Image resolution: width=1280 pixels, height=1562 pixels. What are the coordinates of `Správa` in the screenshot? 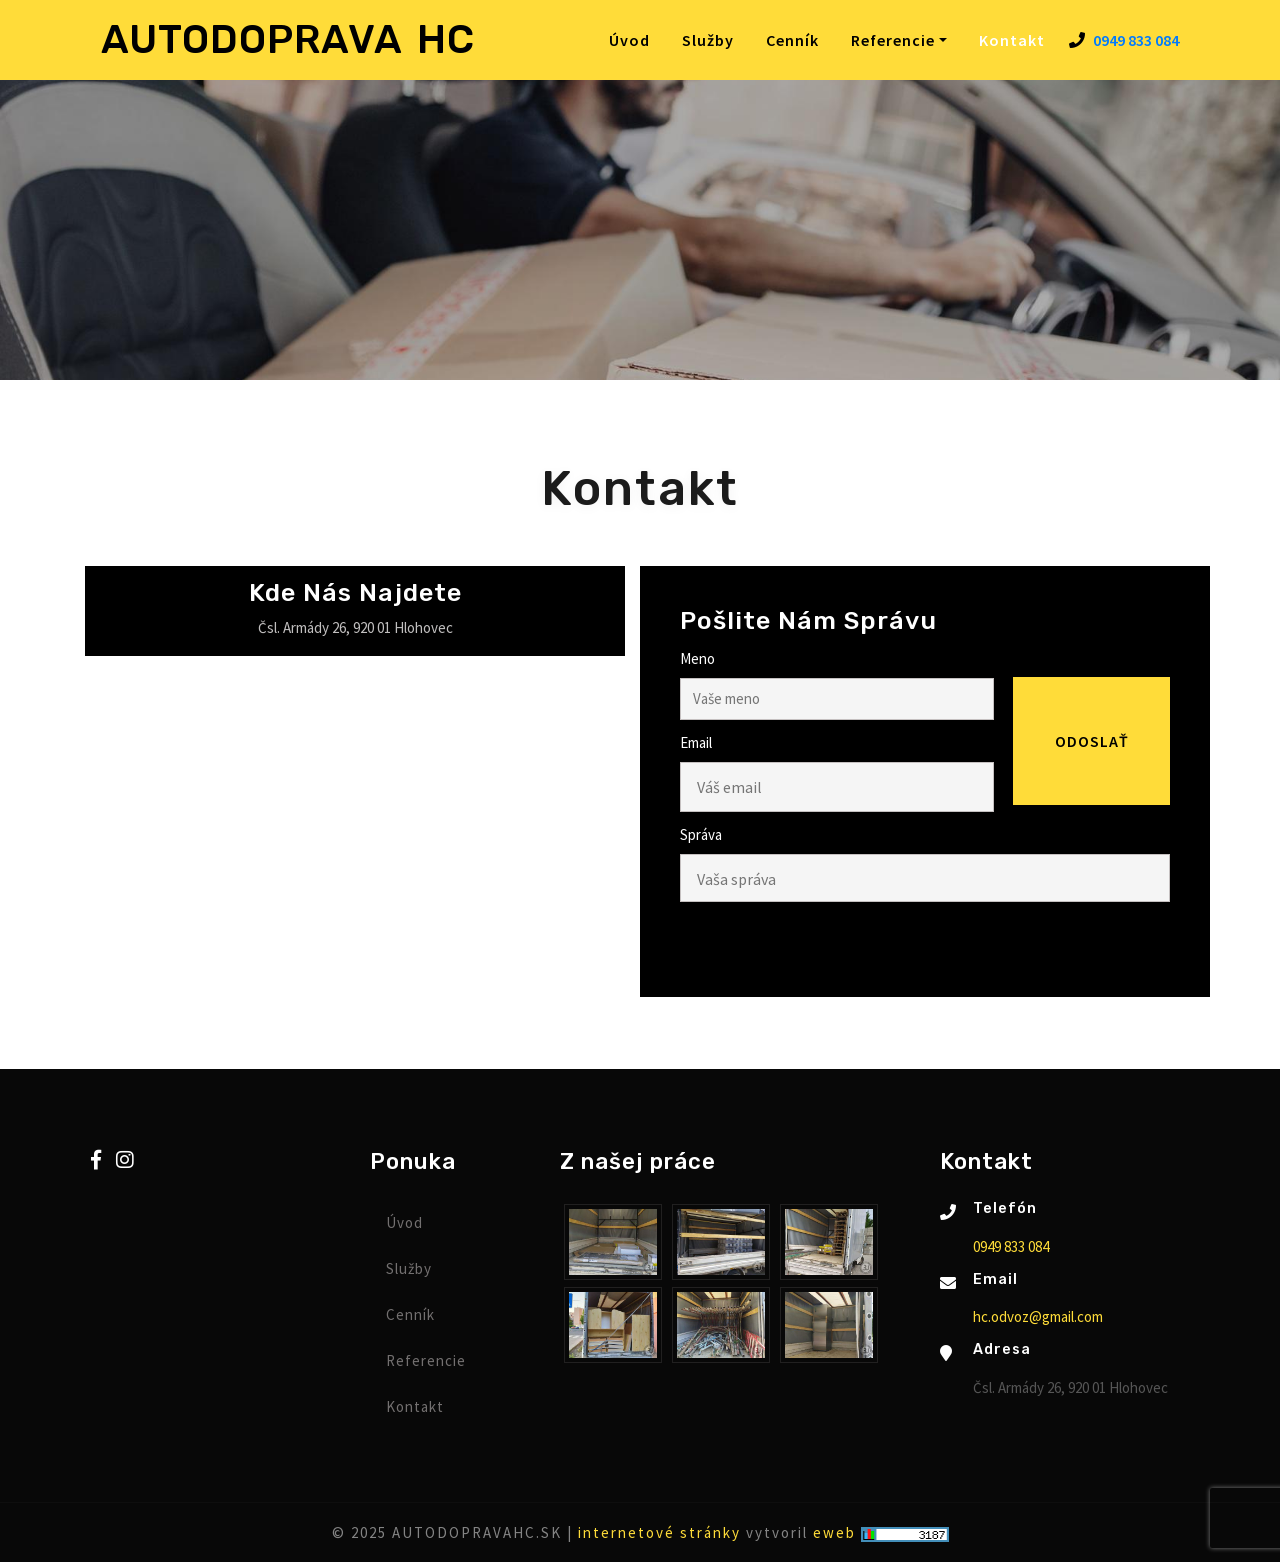 It's located at (701, 834).